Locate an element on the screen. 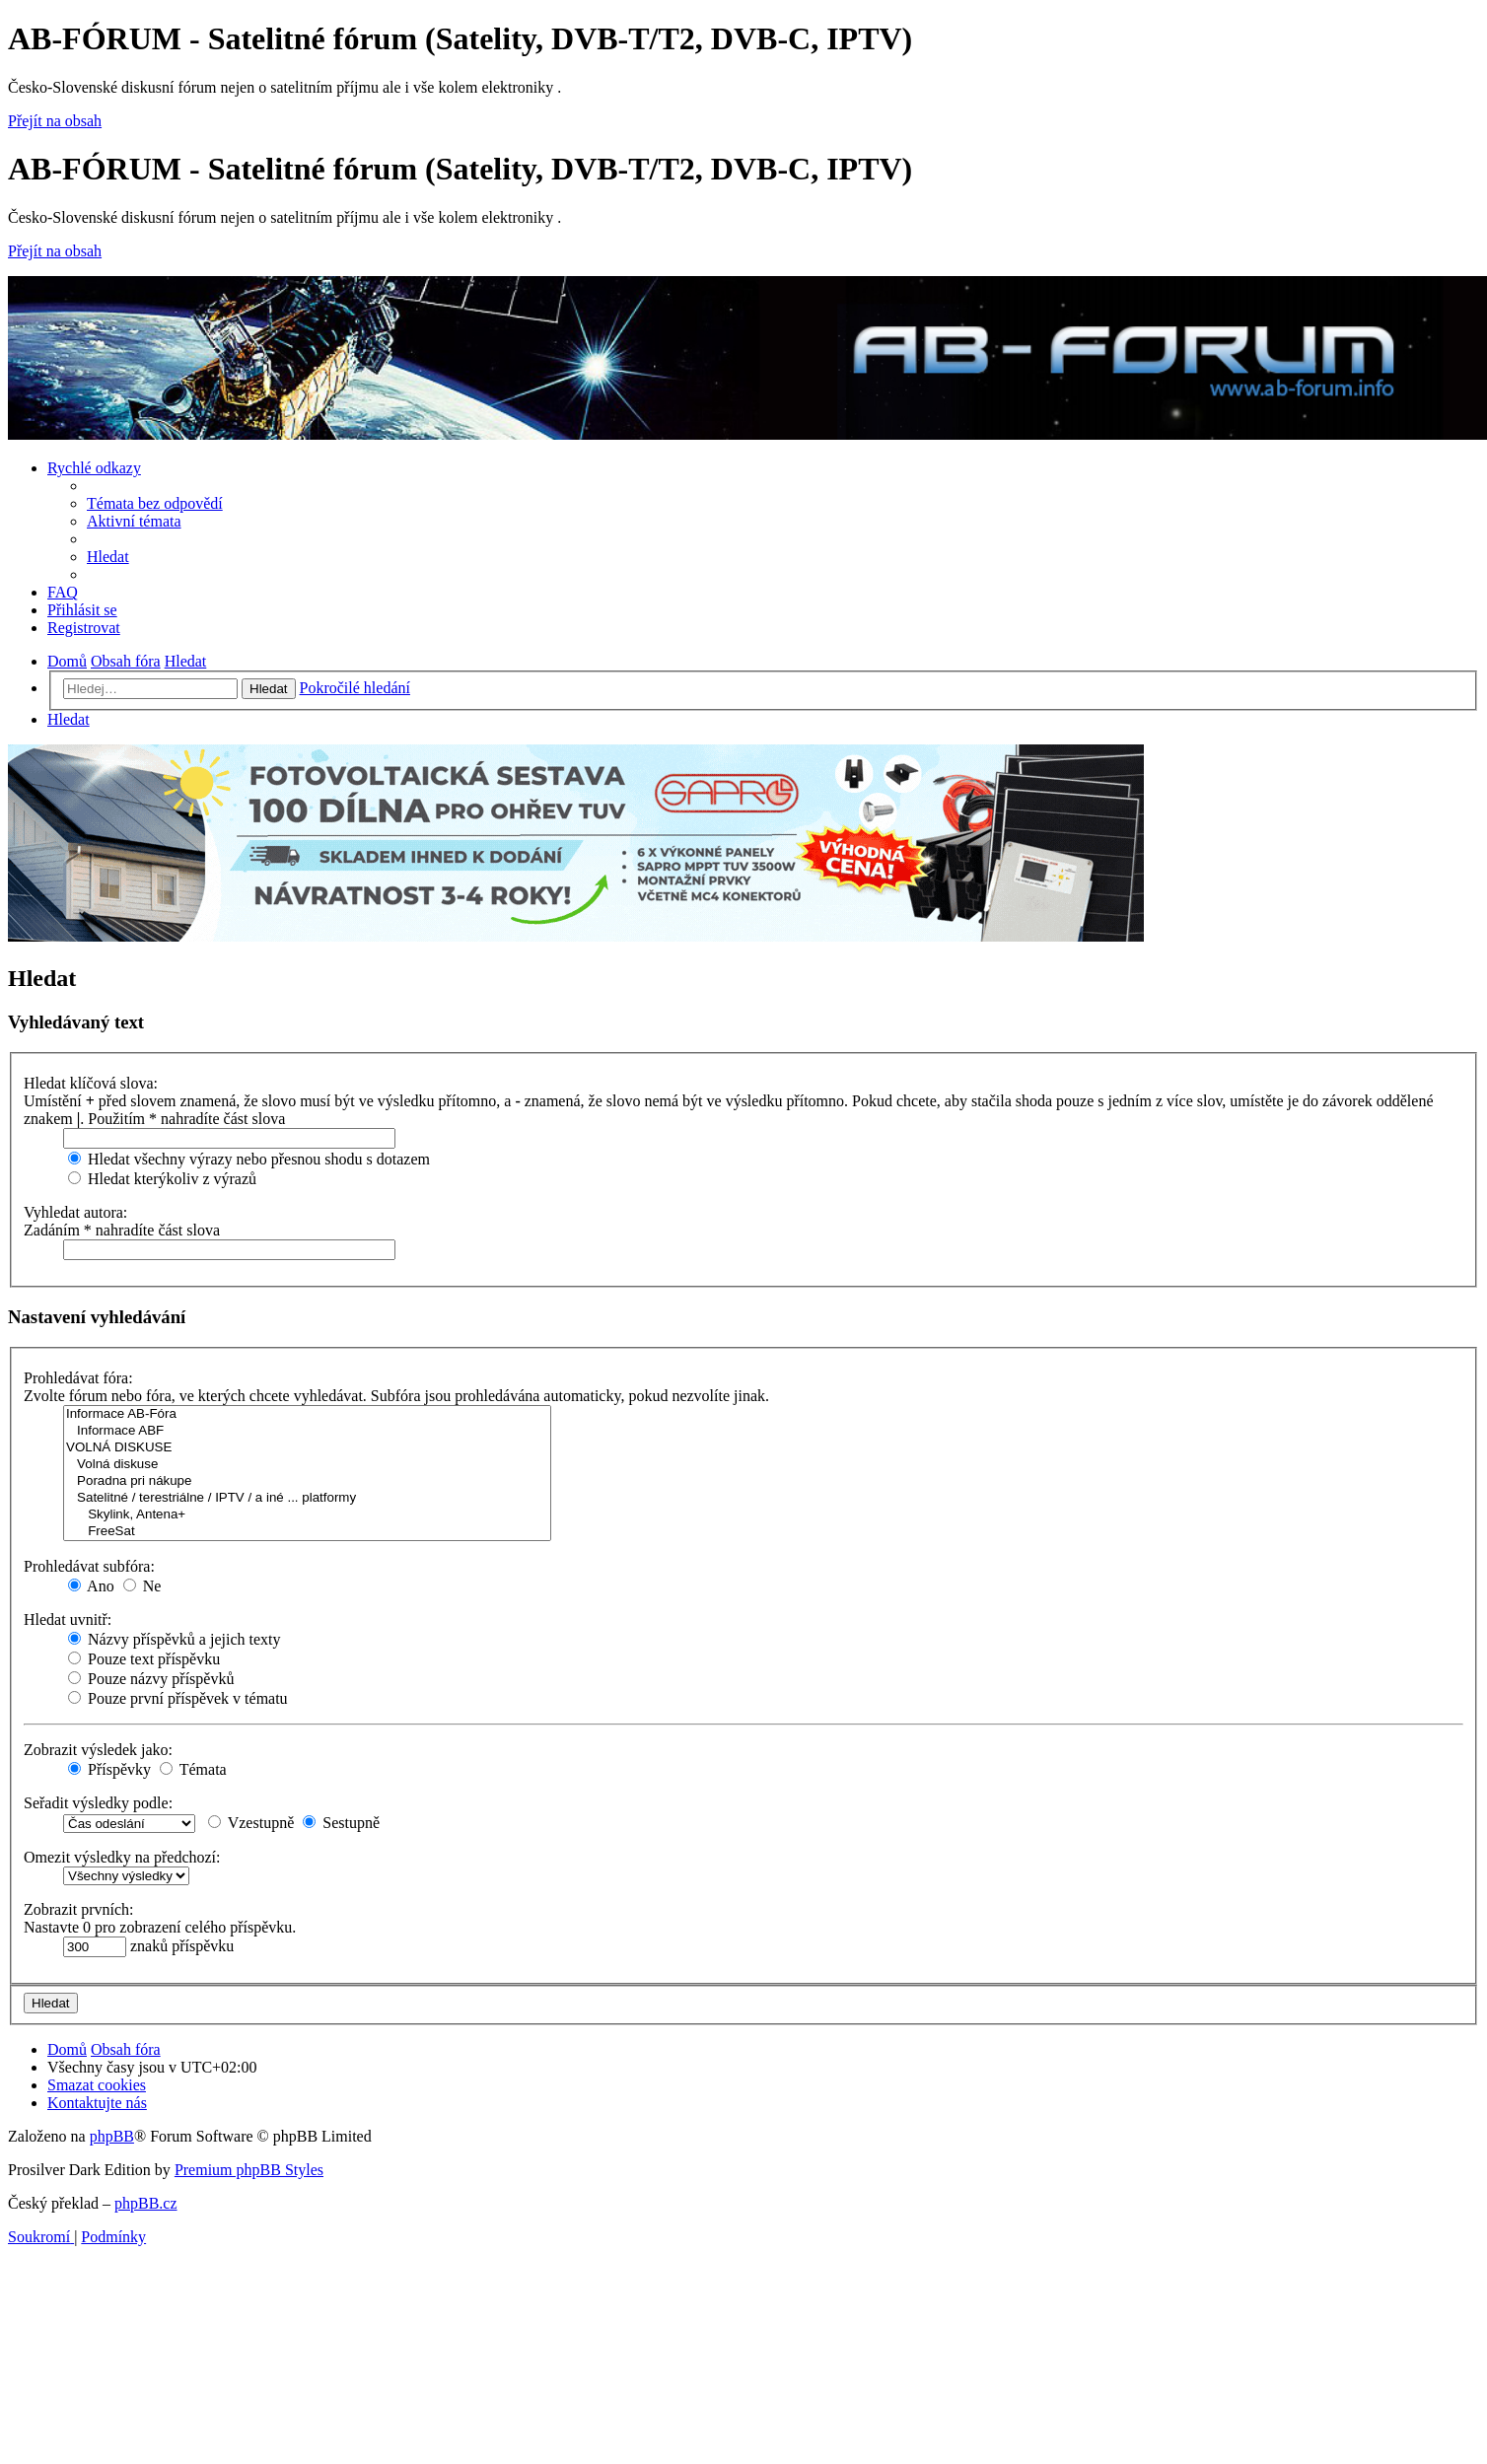 The image size is (1487, 2464). Pouze první příspěvek v tématu is located at coordinates (178, 1698).